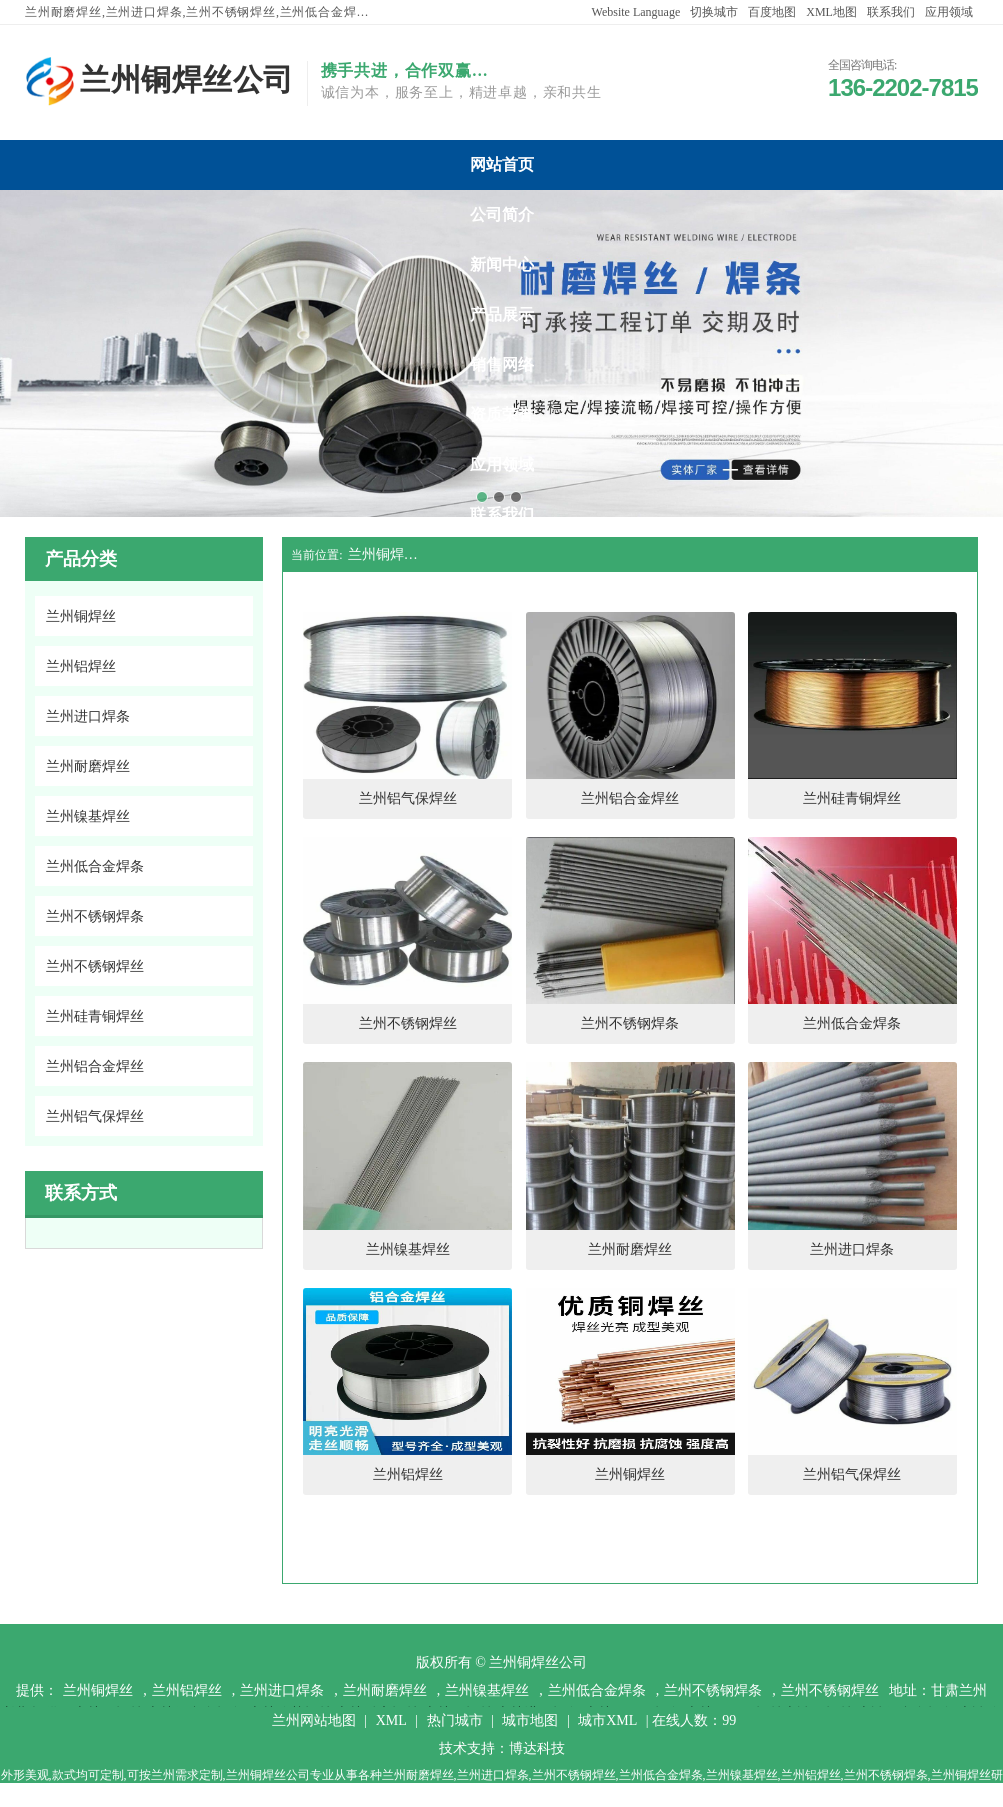  Describe the element at coordinates (502, 314) in the screenshot. I see `兰州铜焊丝公司产品展示` at that location.